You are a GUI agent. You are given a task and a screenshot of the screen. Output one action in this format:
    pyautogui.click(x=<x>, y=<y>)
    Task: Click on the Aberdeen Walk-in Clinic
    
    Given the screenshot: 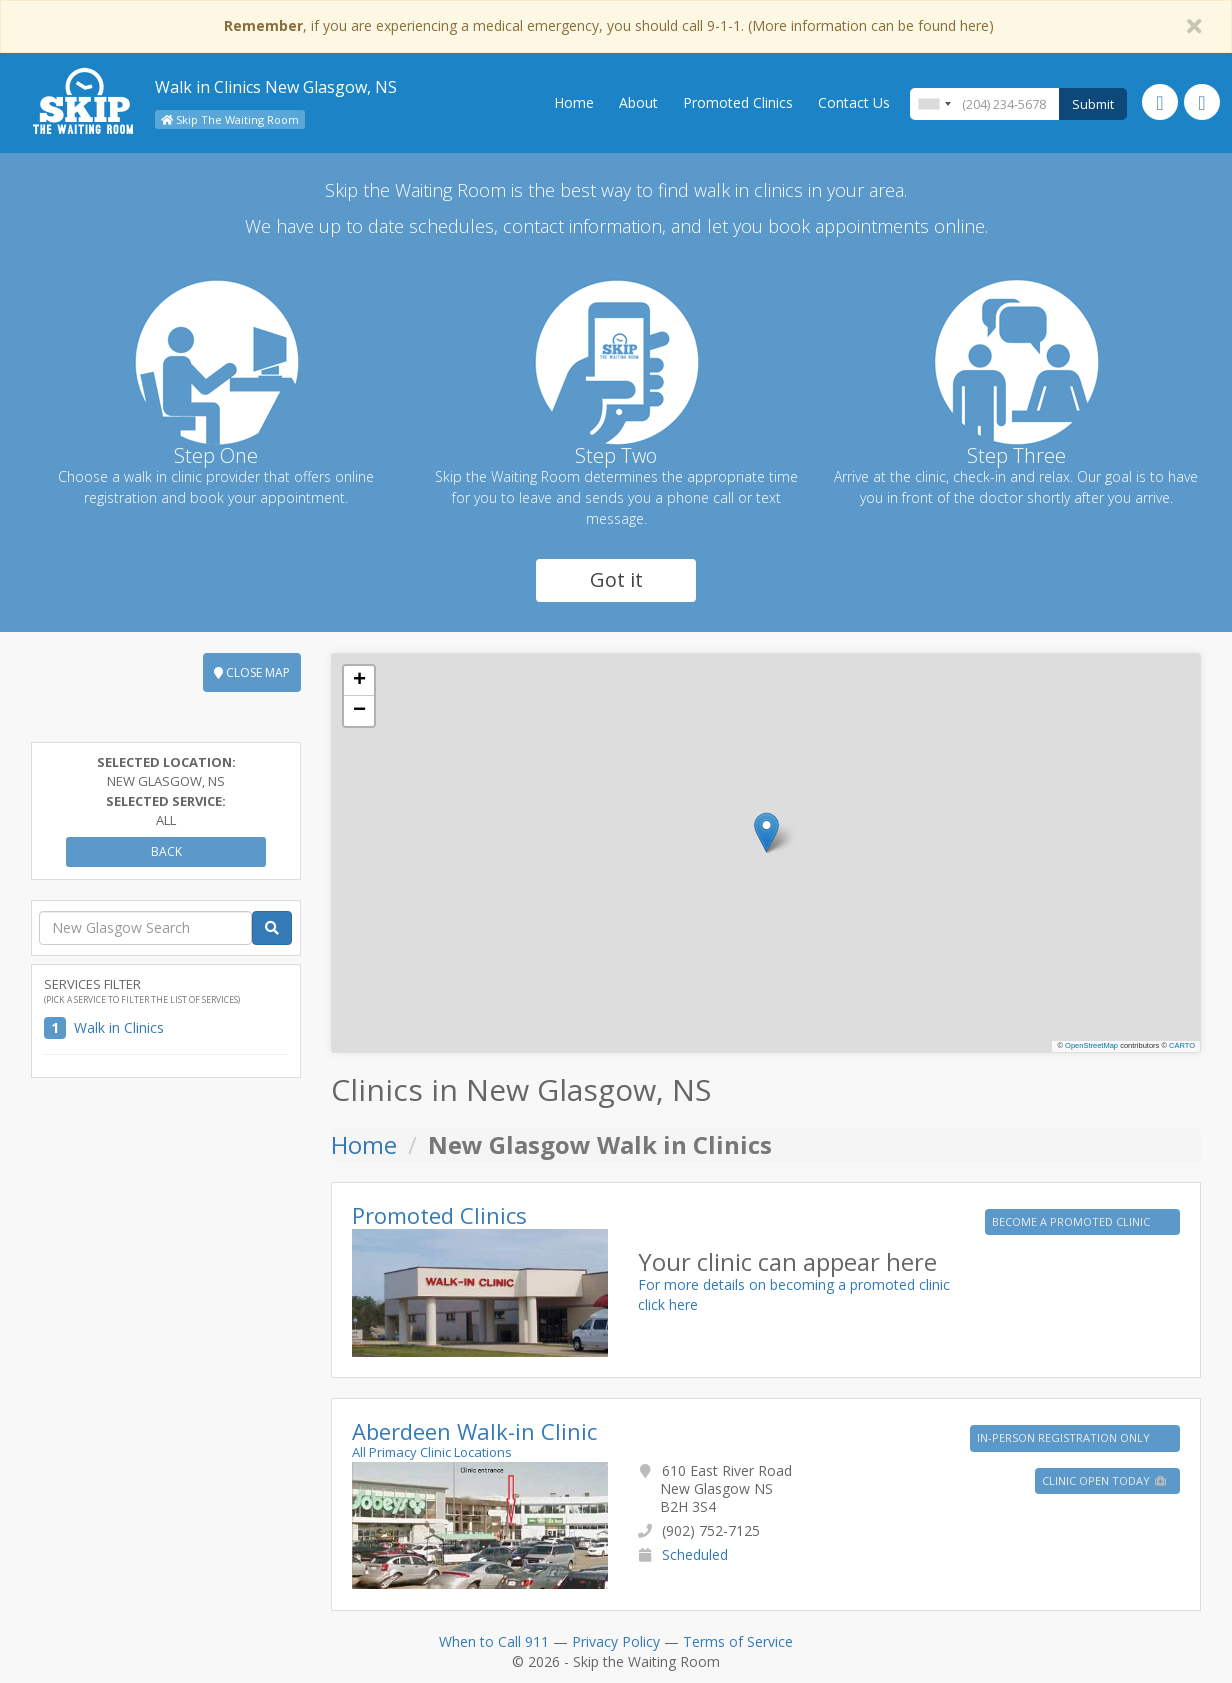 What is the action you would take?
    pyautogui.click(x=474, y=1431)
    